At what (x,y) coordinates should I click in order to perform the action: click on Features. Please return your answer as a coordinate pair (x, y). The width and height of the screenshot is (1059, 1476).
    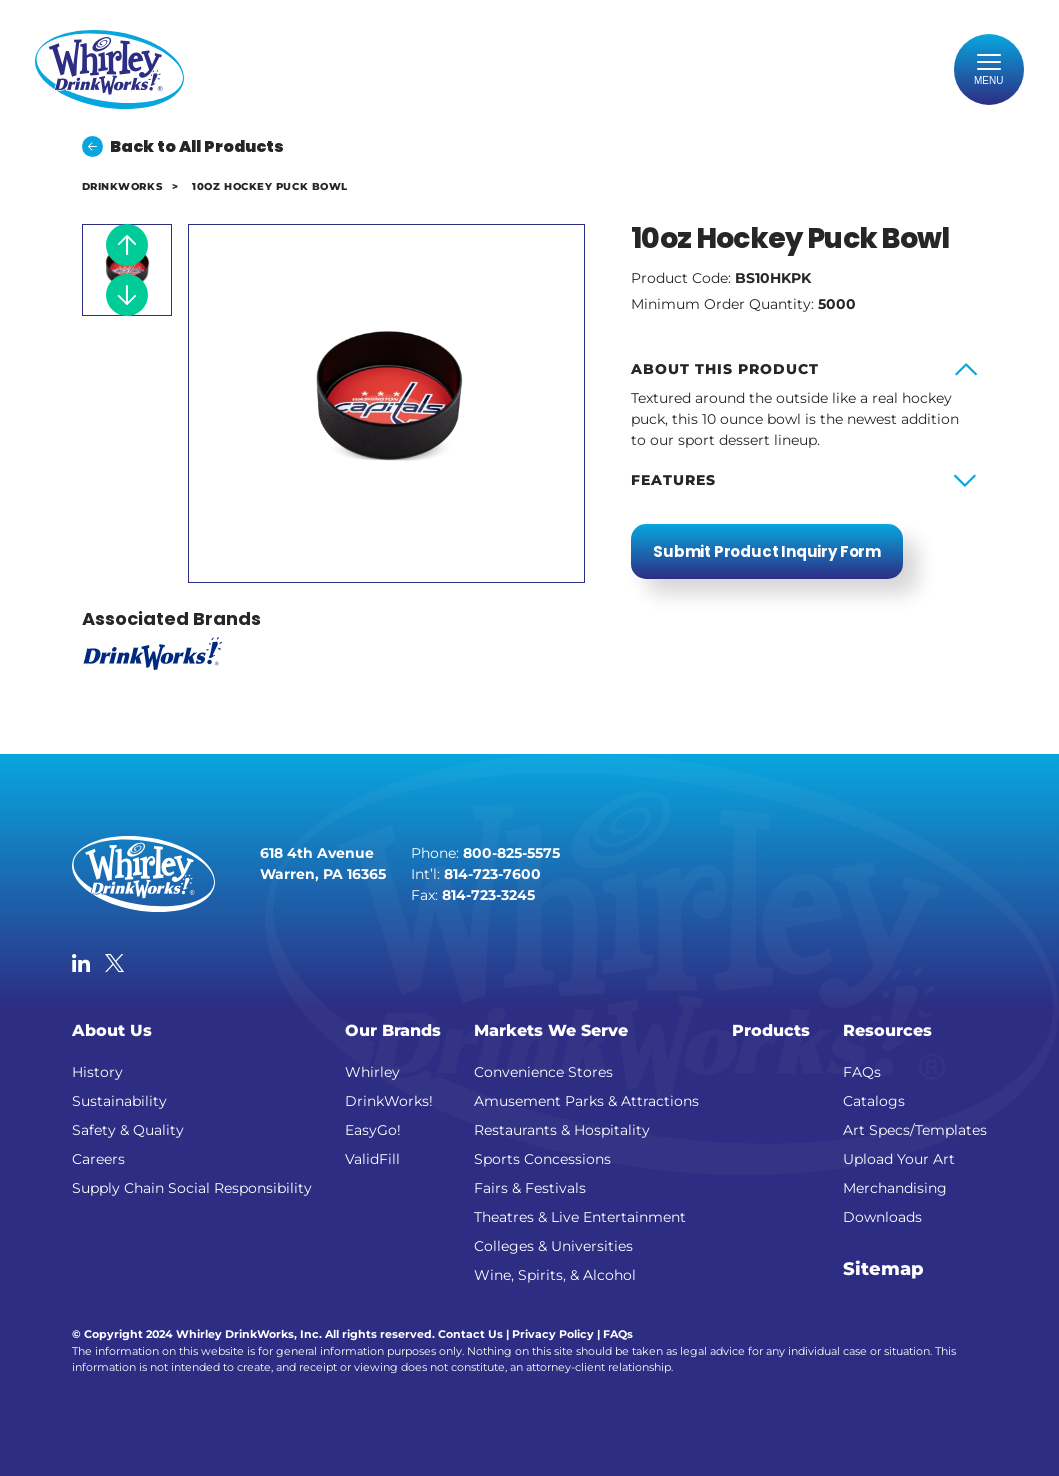
    Looking at the image, I should click on (673, 480).